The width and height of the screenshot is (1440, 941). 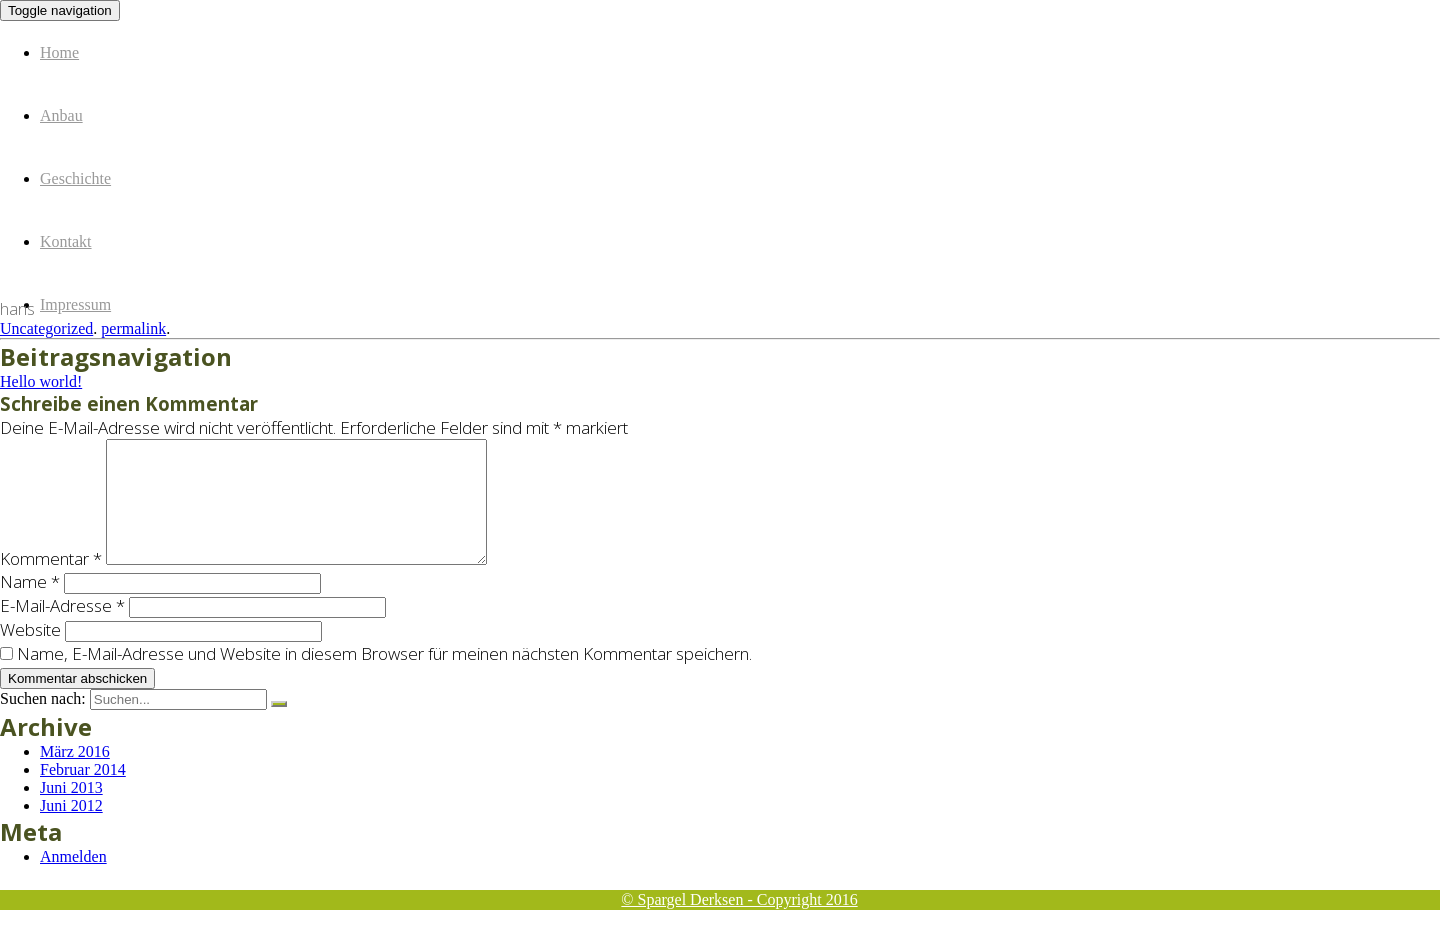 I want to click on Uncategorized, so click(x=46, y=328).